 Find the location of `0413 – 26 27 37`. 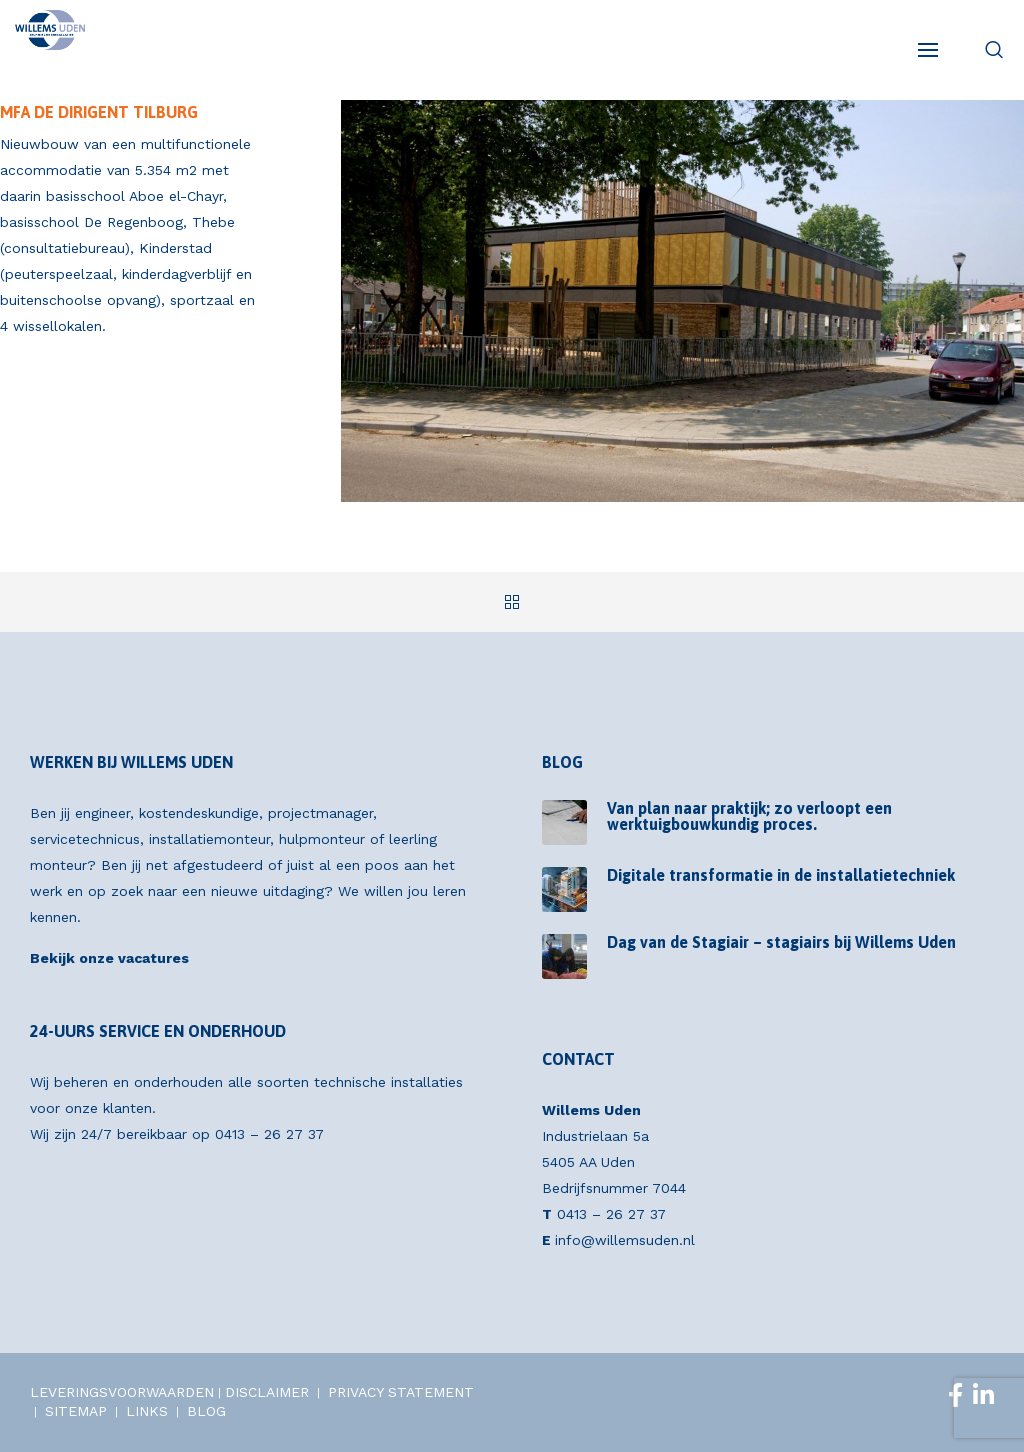

0413 – 26 27 37 is located at coordinates (269, 1134).